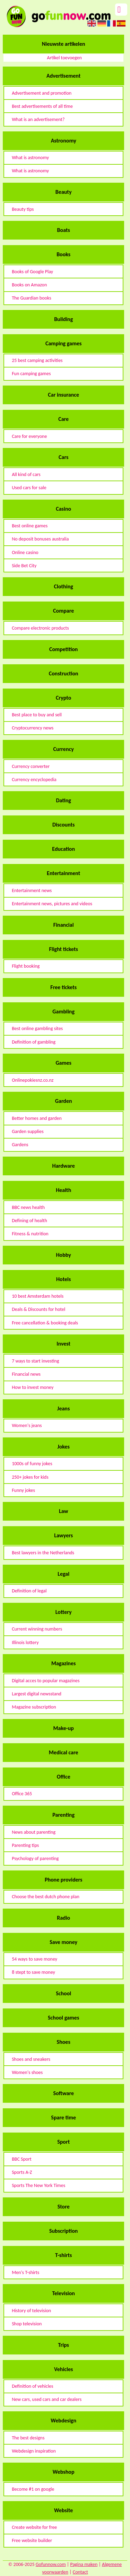 Image resolution: width=130 pixels, height=2576 pixels. What do you see at coordinates (38, 1309) in the screenshot?
I see `Deals & Discounts for hotel` at bounding box center [38, 1309].